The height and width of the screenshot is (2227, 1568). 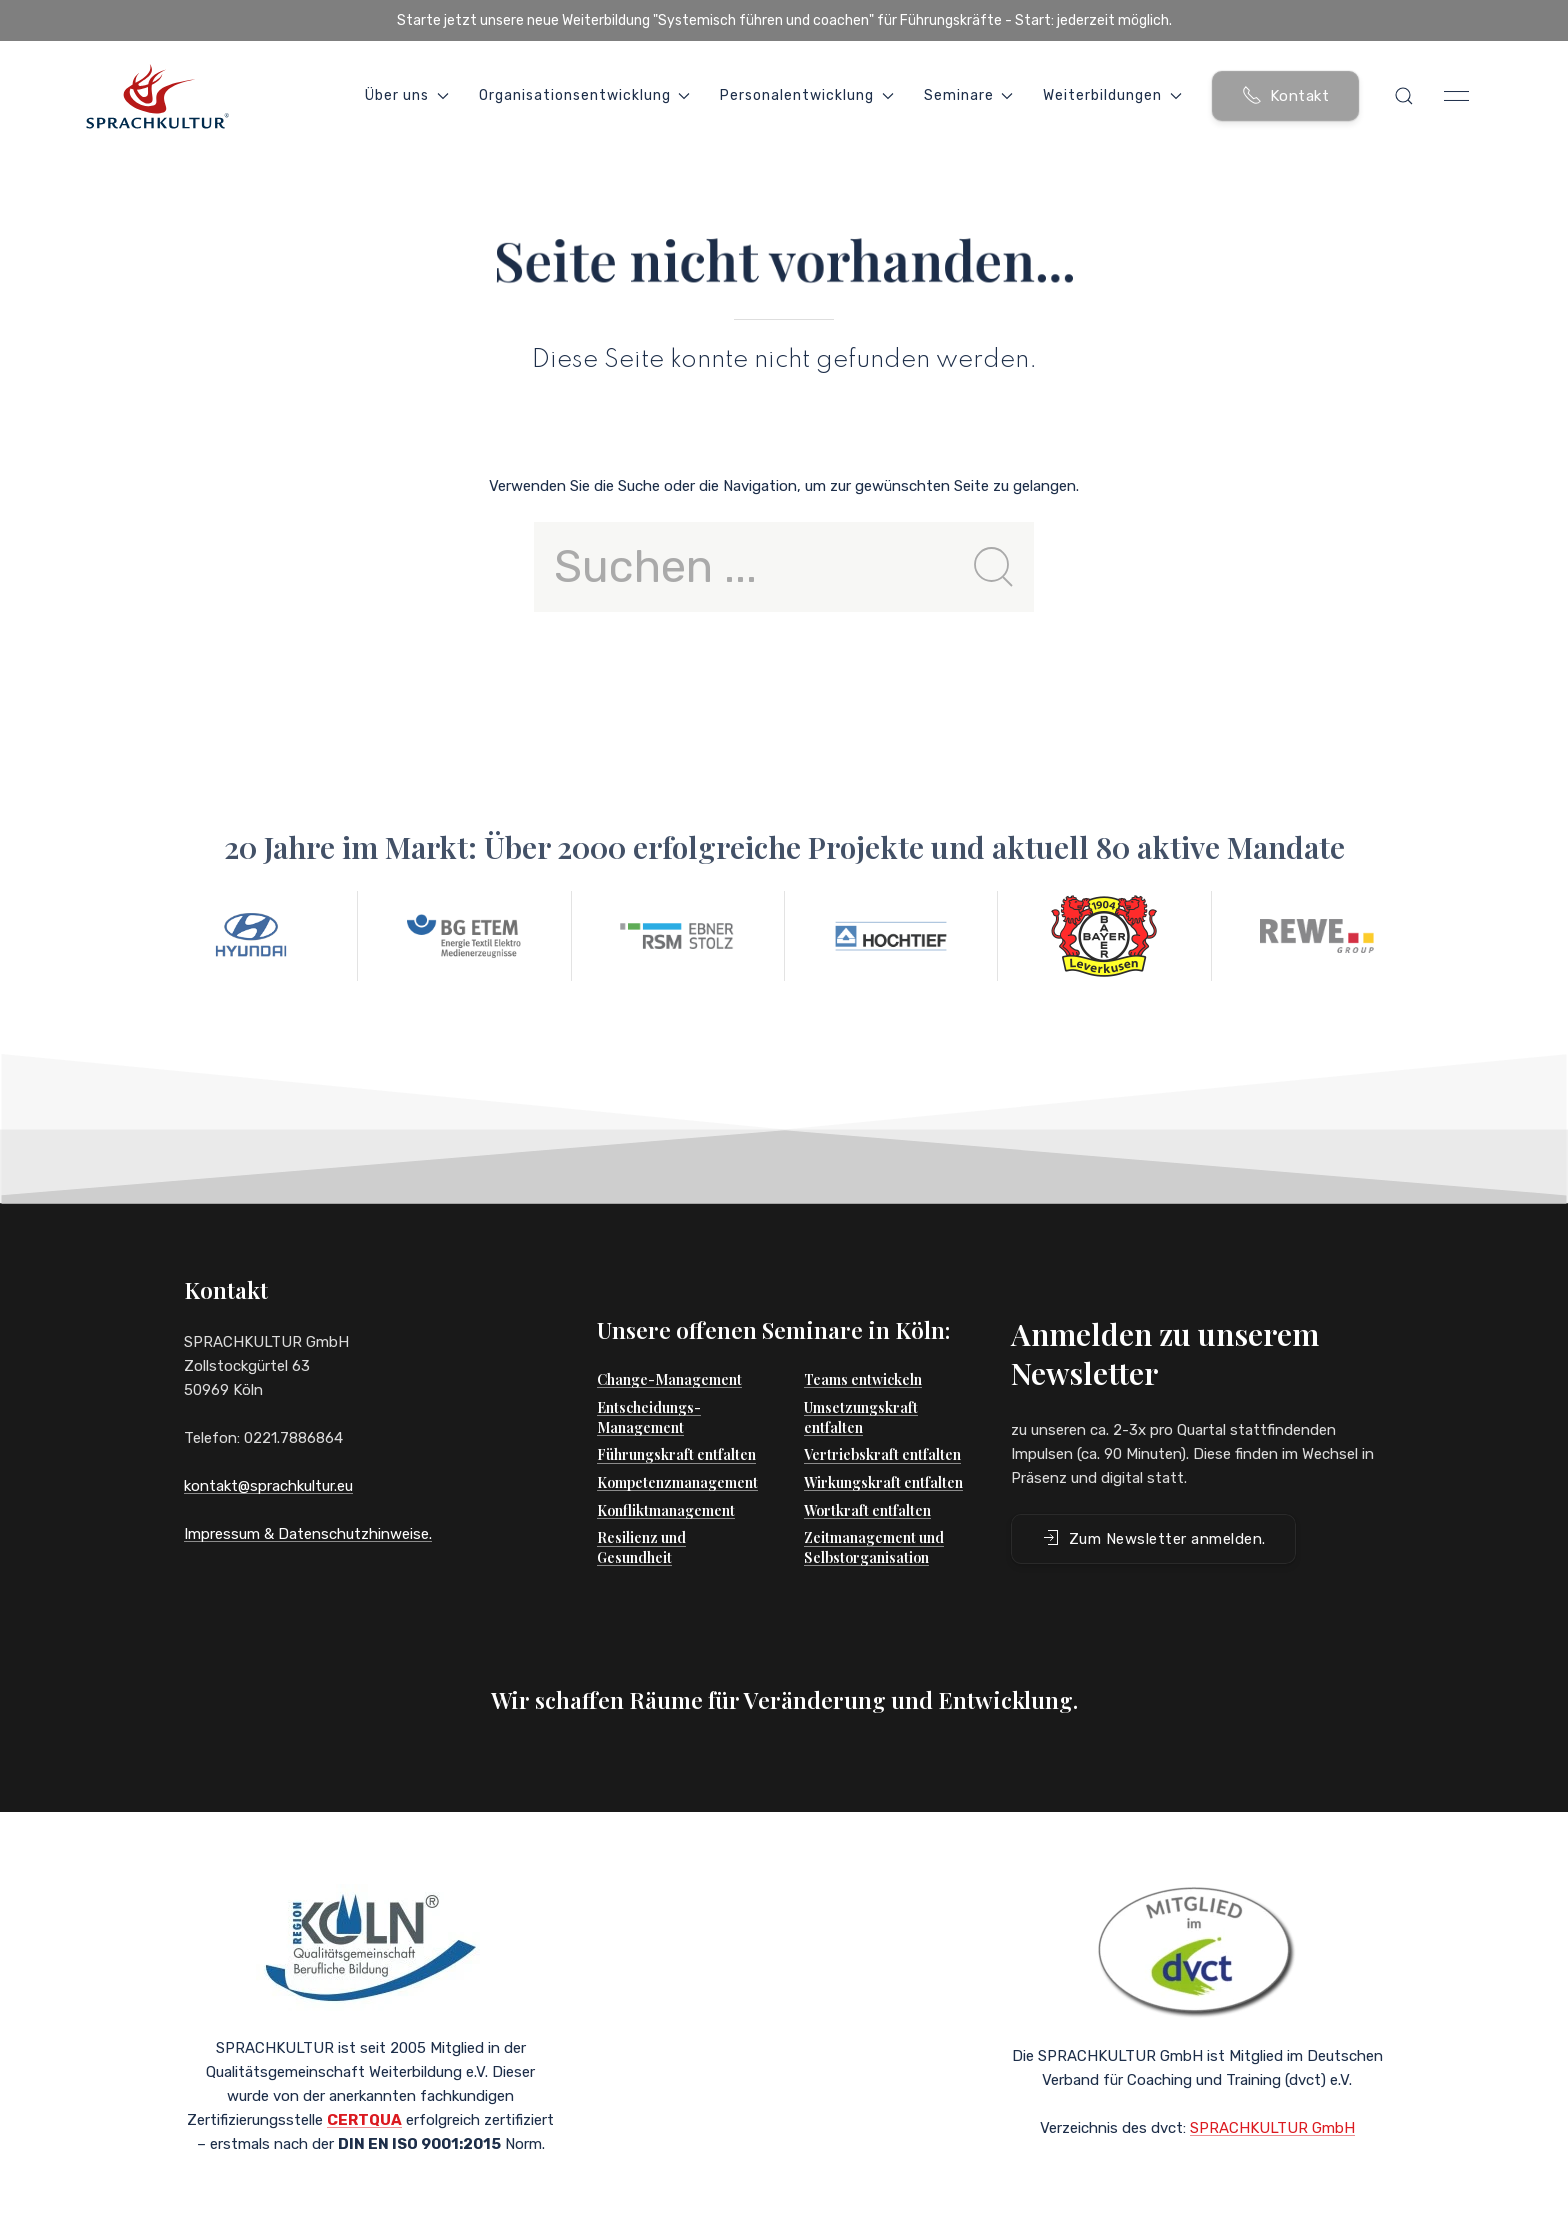 I want to click on Personalentwicklung [button], so click(x=807, y=95).